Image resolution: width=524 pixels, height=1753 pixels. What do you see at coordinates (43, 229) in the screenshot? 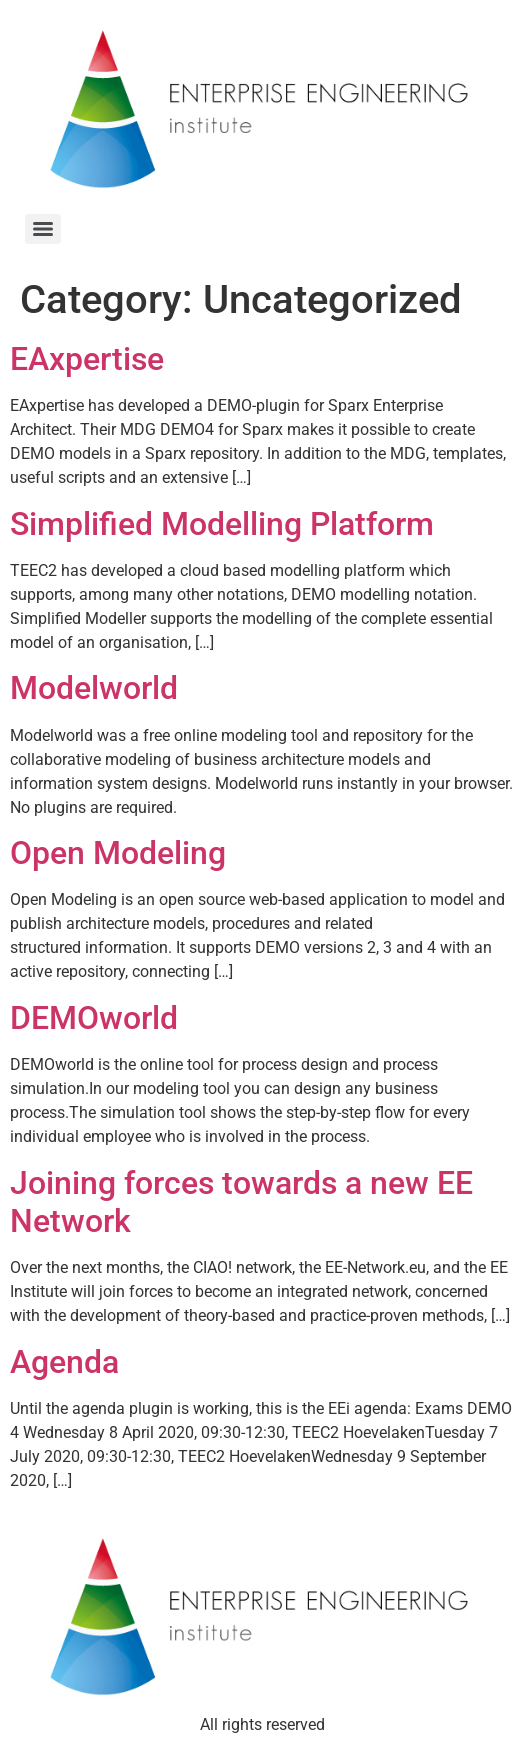
I see `[Menu]` at bounding box center [43, 229].